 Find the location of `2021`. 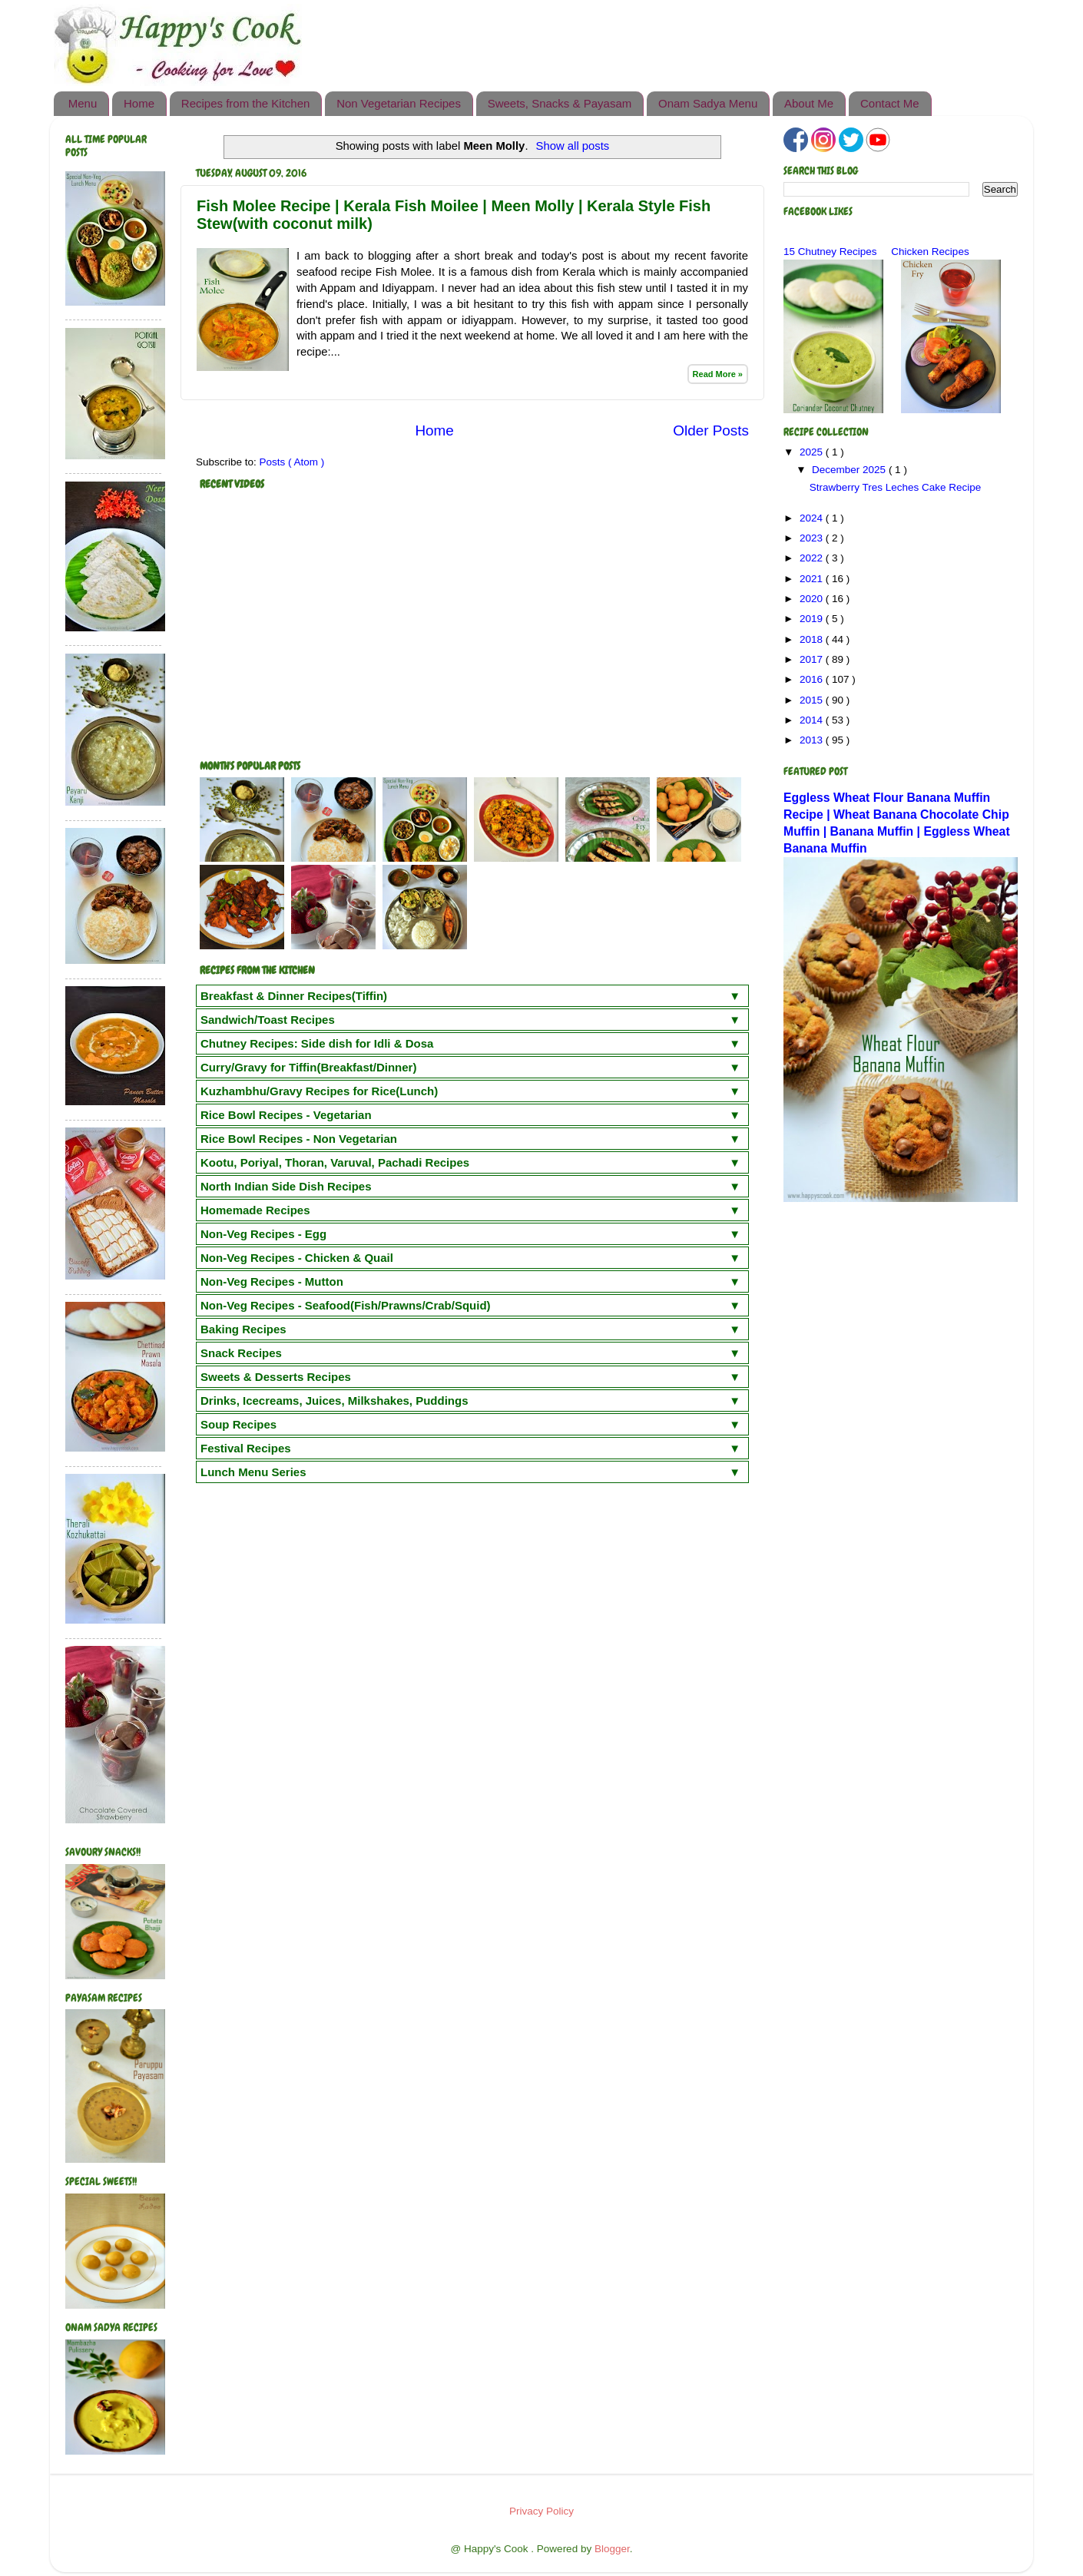

2021 is located at coordinates (813, 578).